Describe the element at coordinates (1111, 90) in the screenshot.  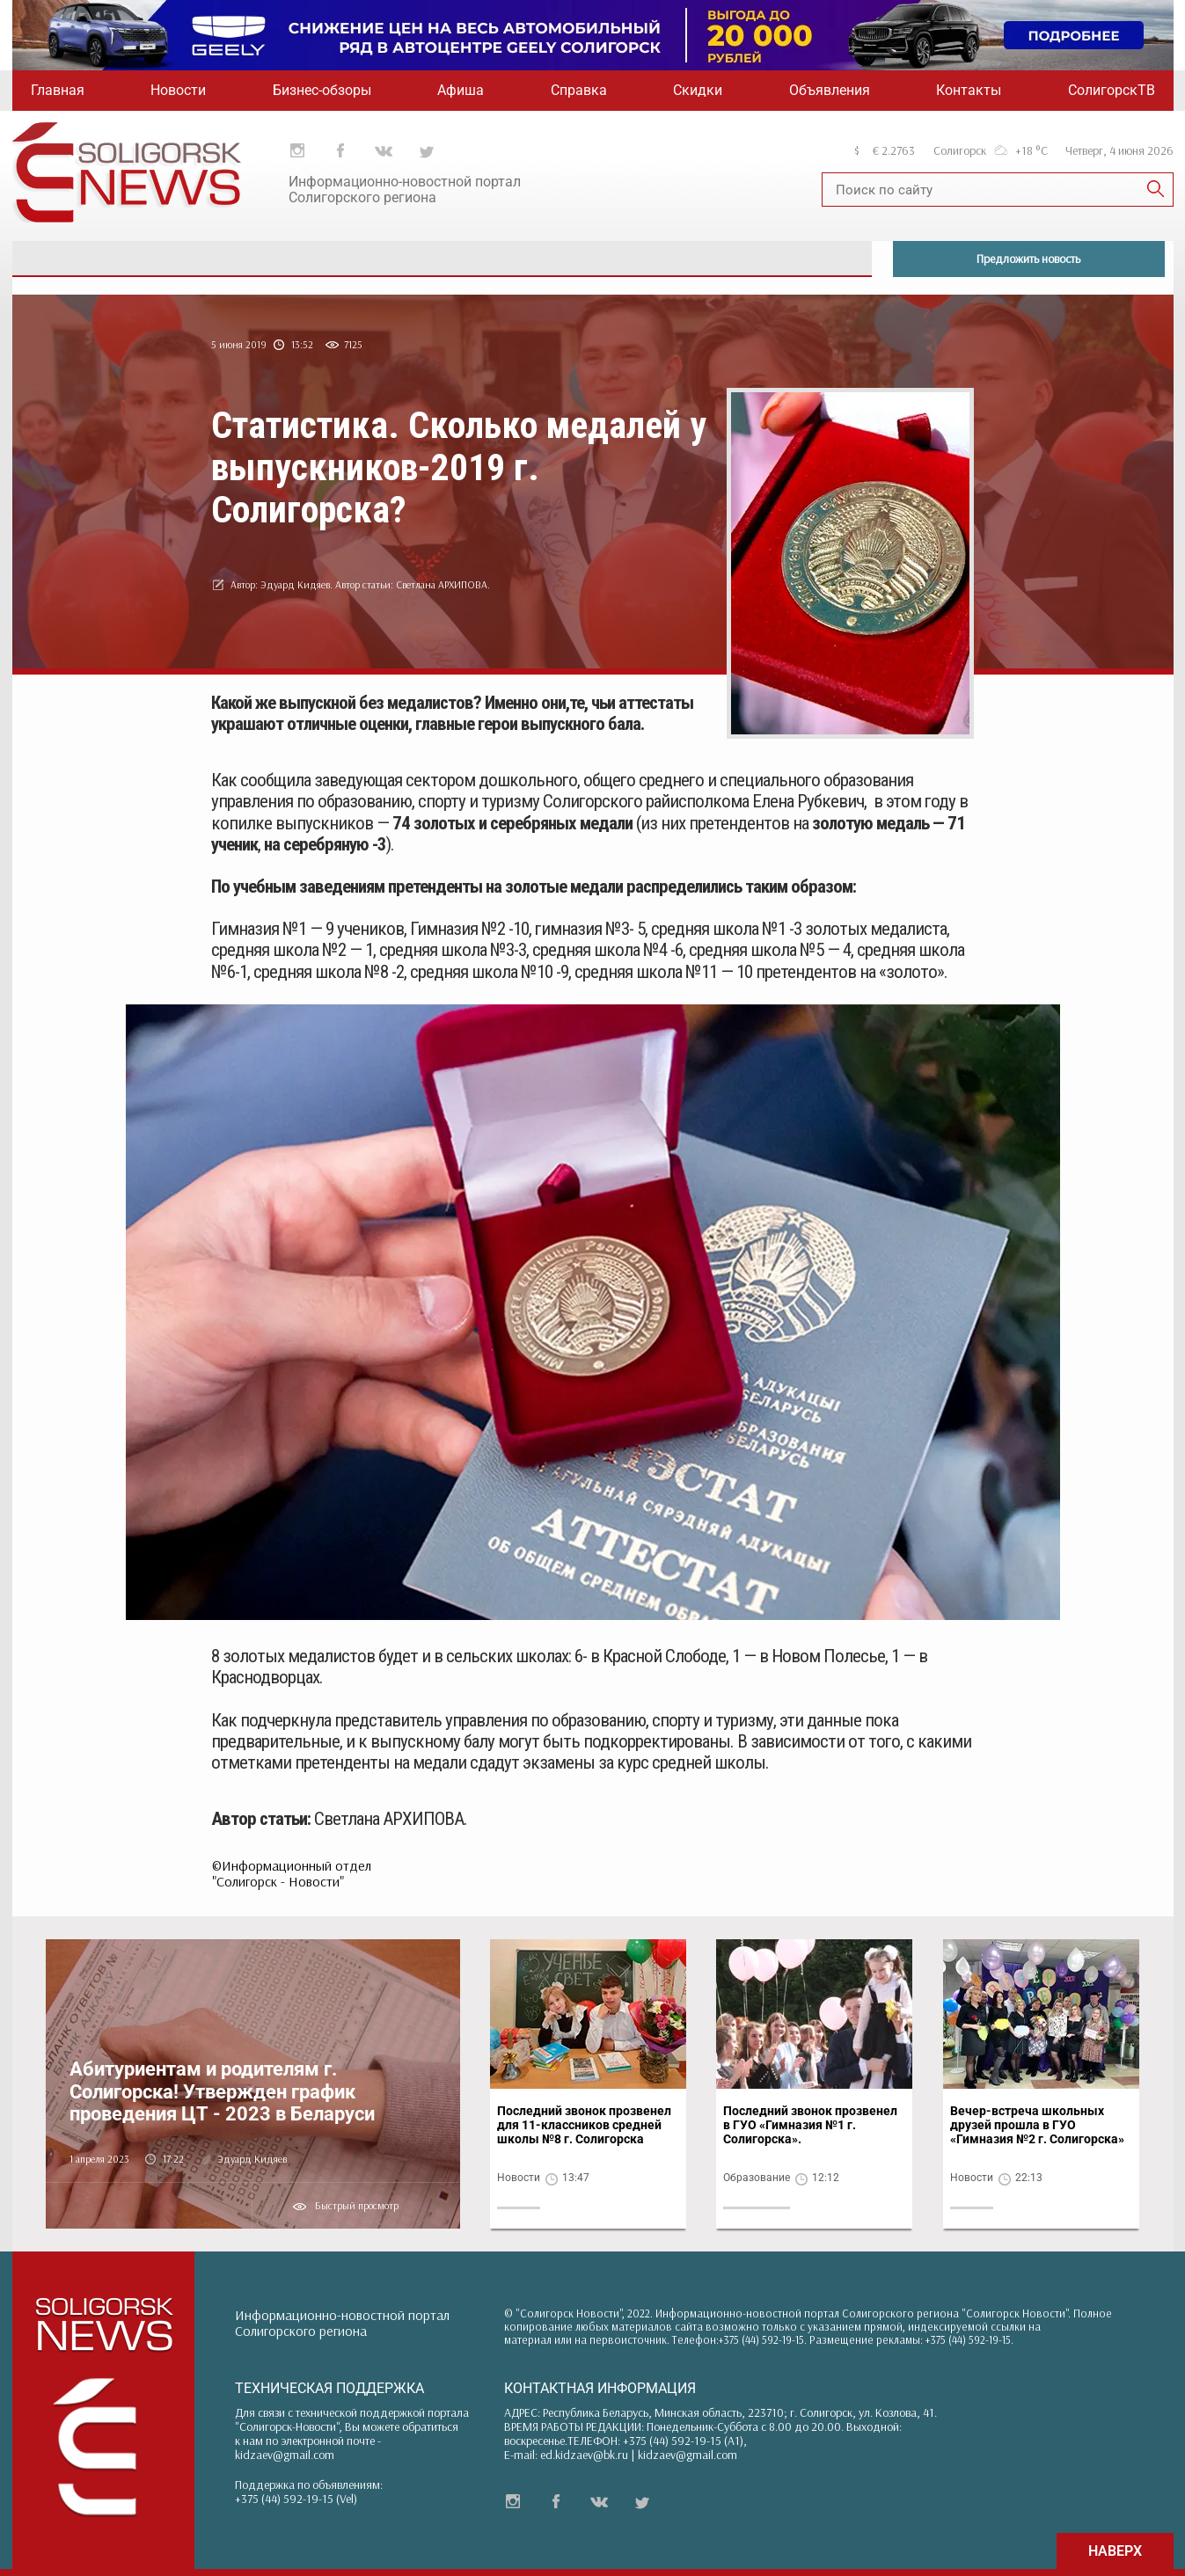
I see `СолигорскТВ` at that location.